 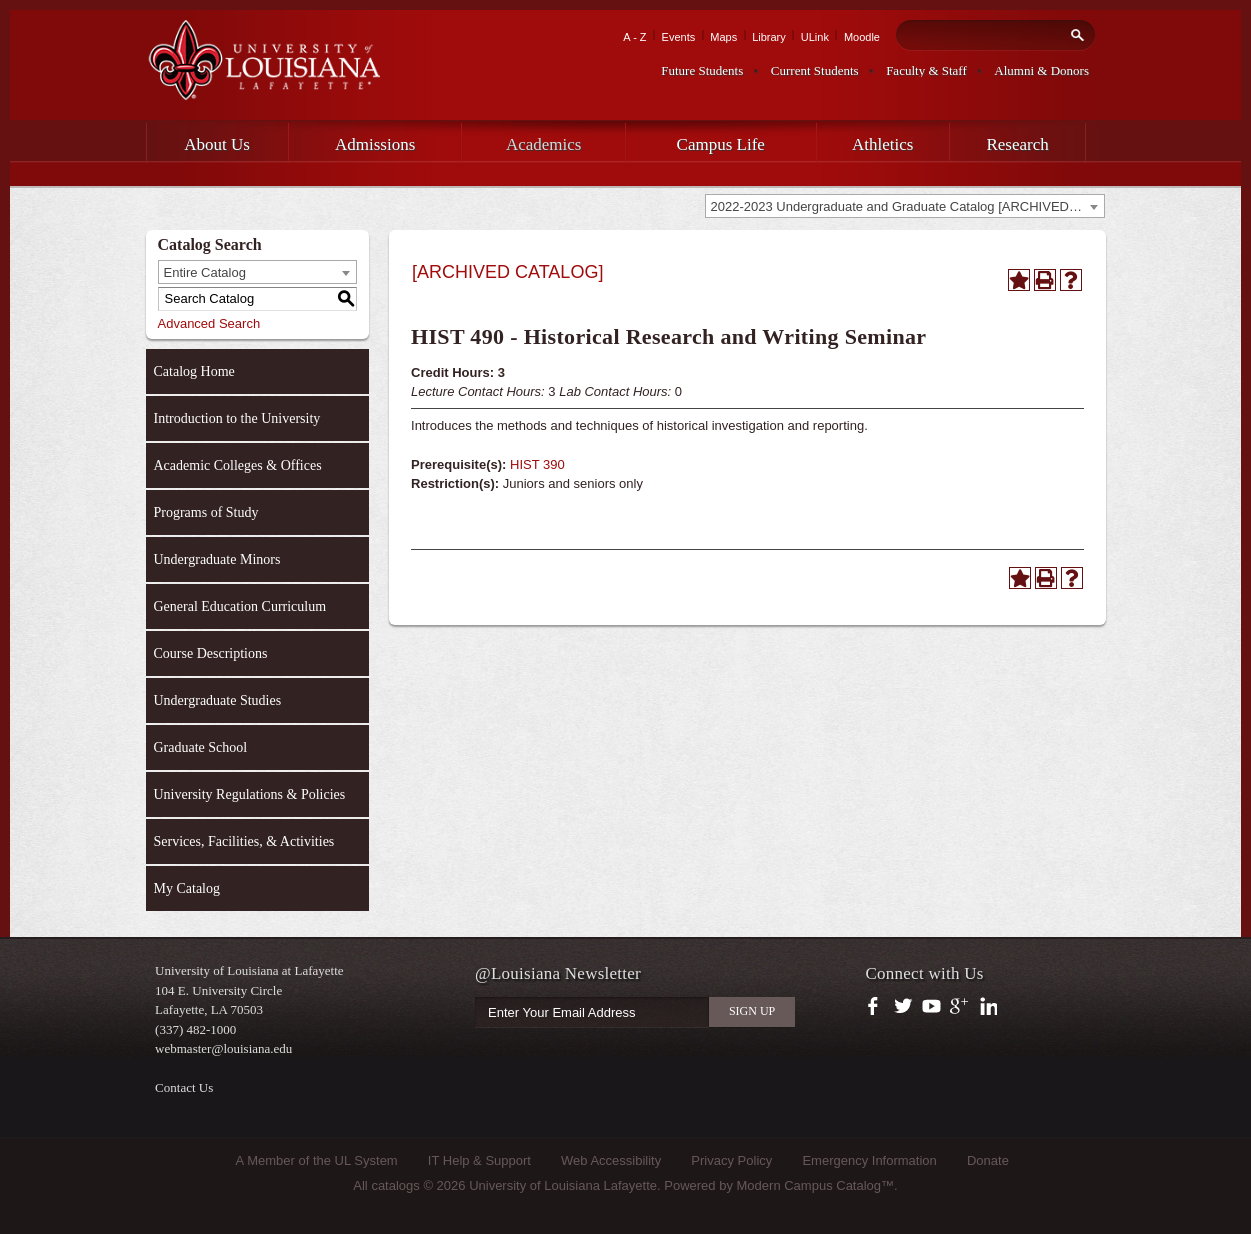 What do you see at coordinates (702, 70) in the screenshot?
I see `Future Students` at bounding box center [702, 70].